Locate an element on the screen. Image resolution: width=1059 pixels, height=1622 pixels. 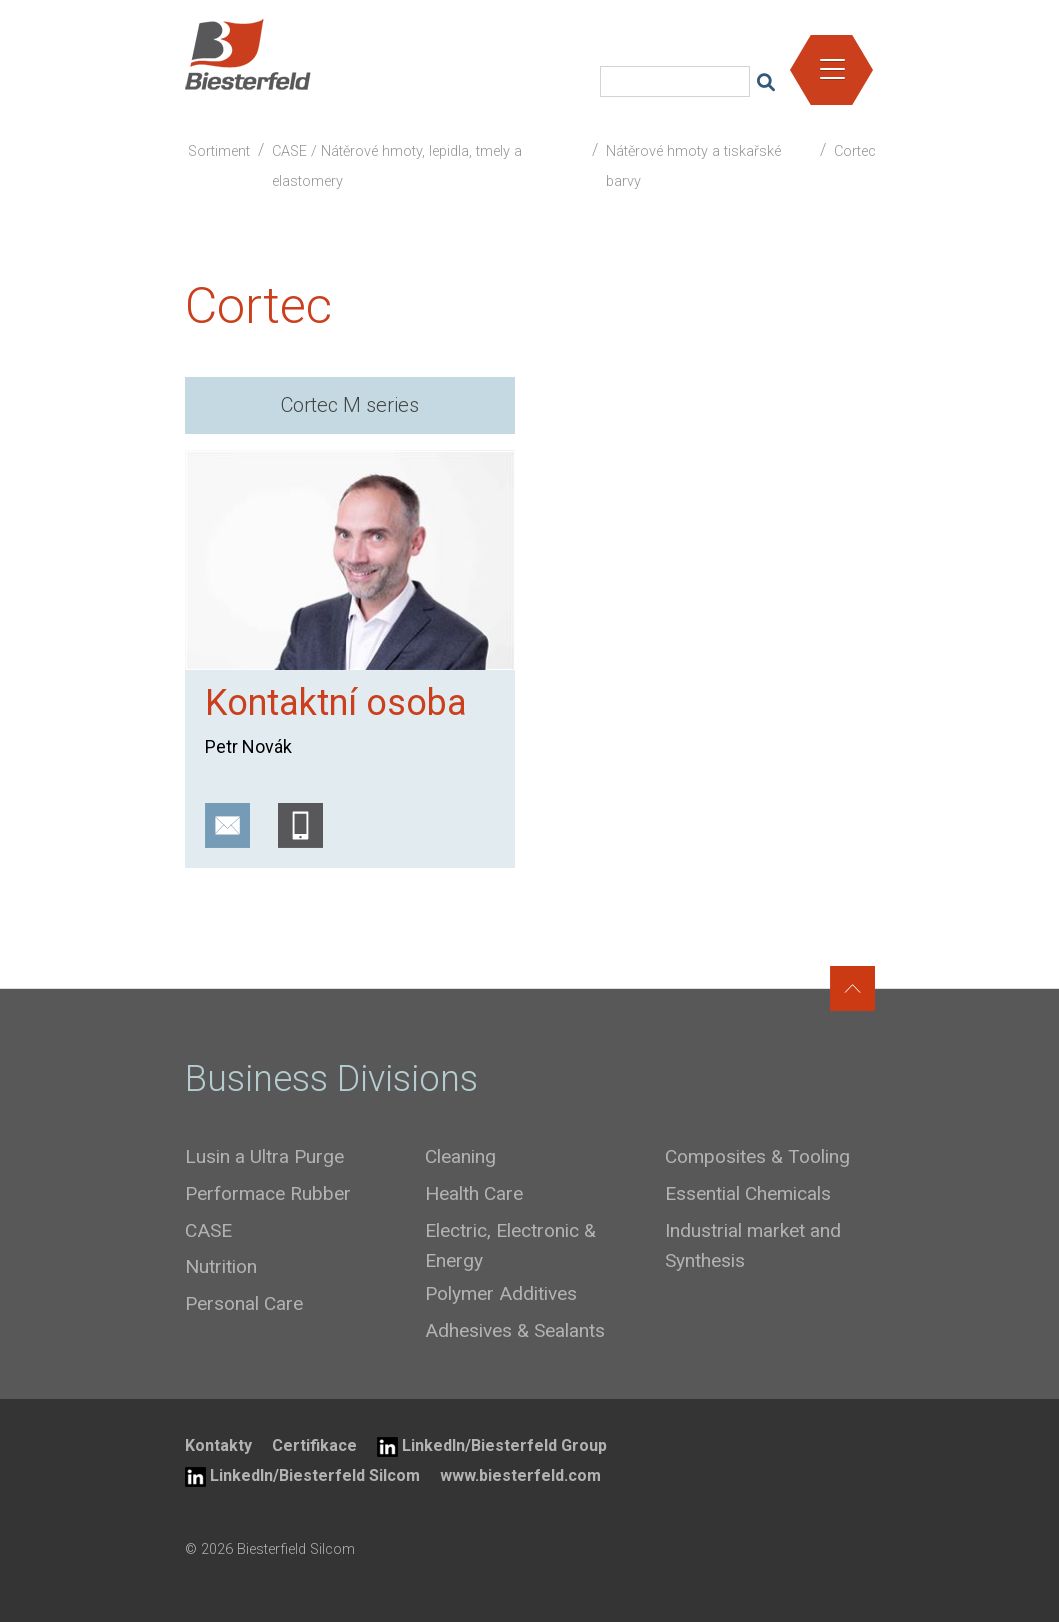
Nutrition is located at coordinates (221, 1266).